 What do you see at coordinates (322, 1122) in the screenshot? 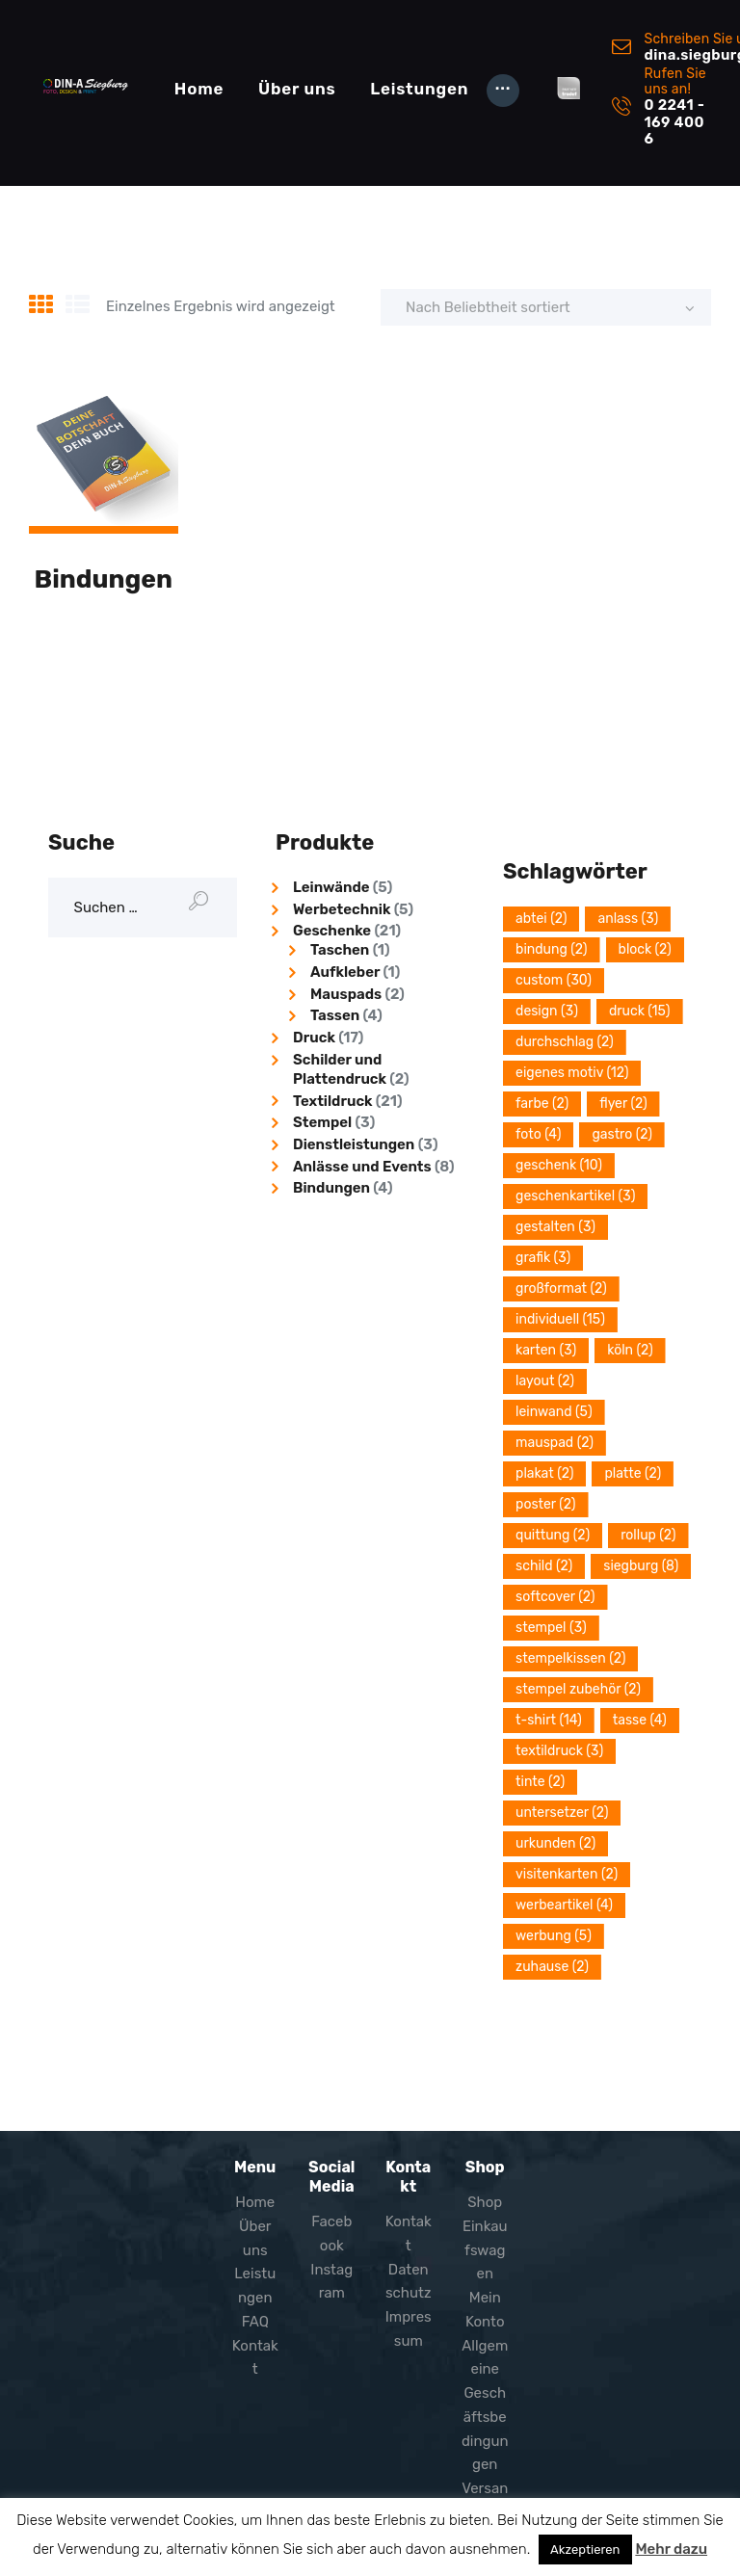
I see `Stempel` at bounding box center [322, 1122].